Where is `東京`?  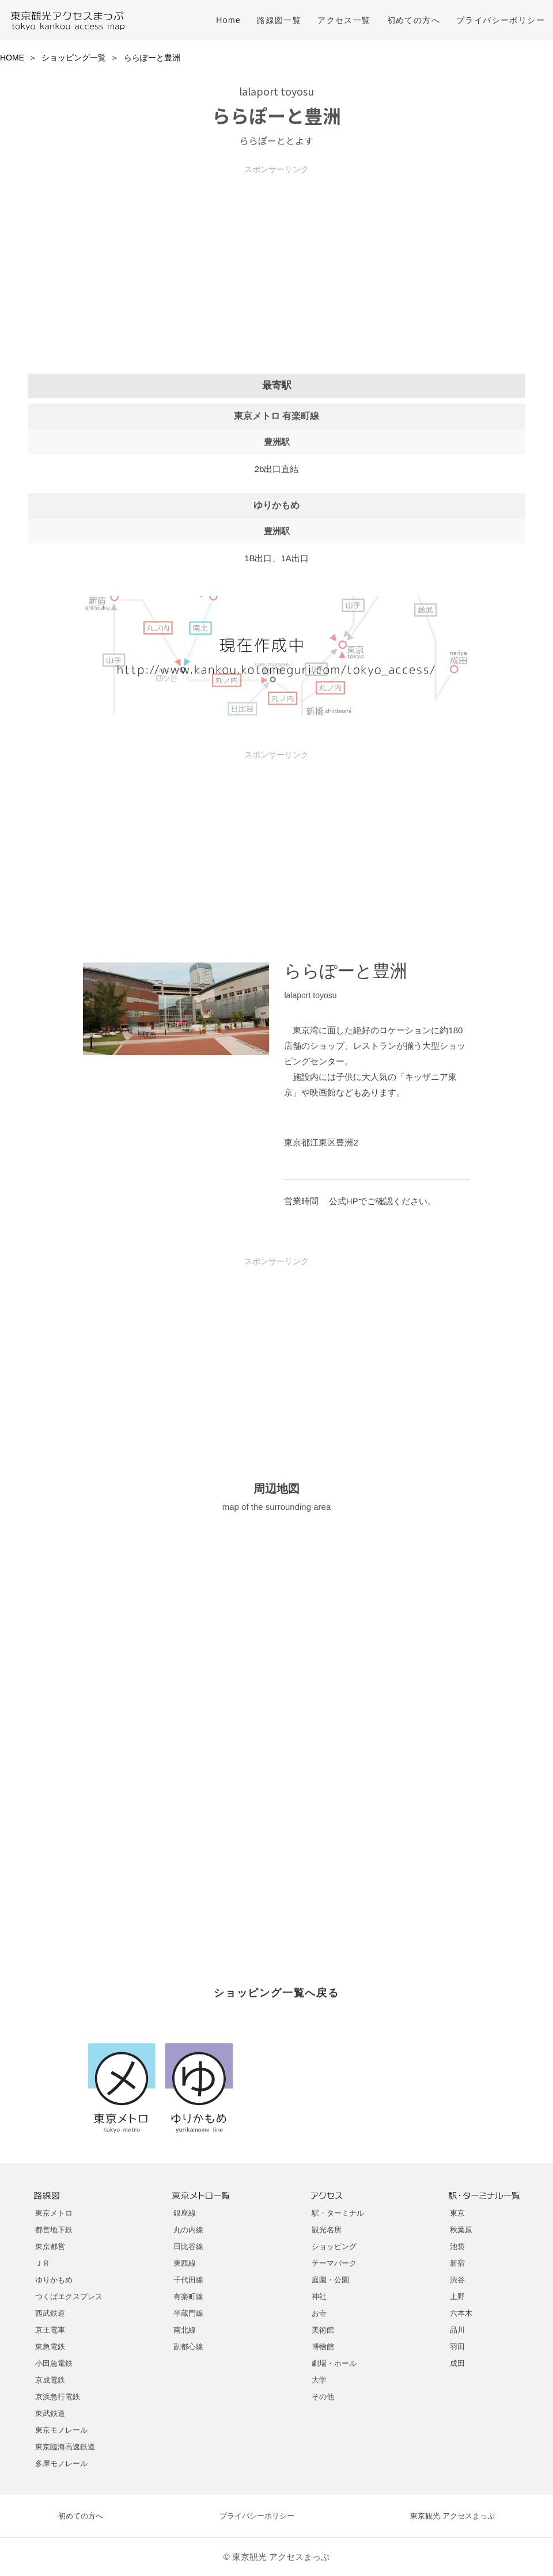
東京 is located at coordinates (457, 2213).